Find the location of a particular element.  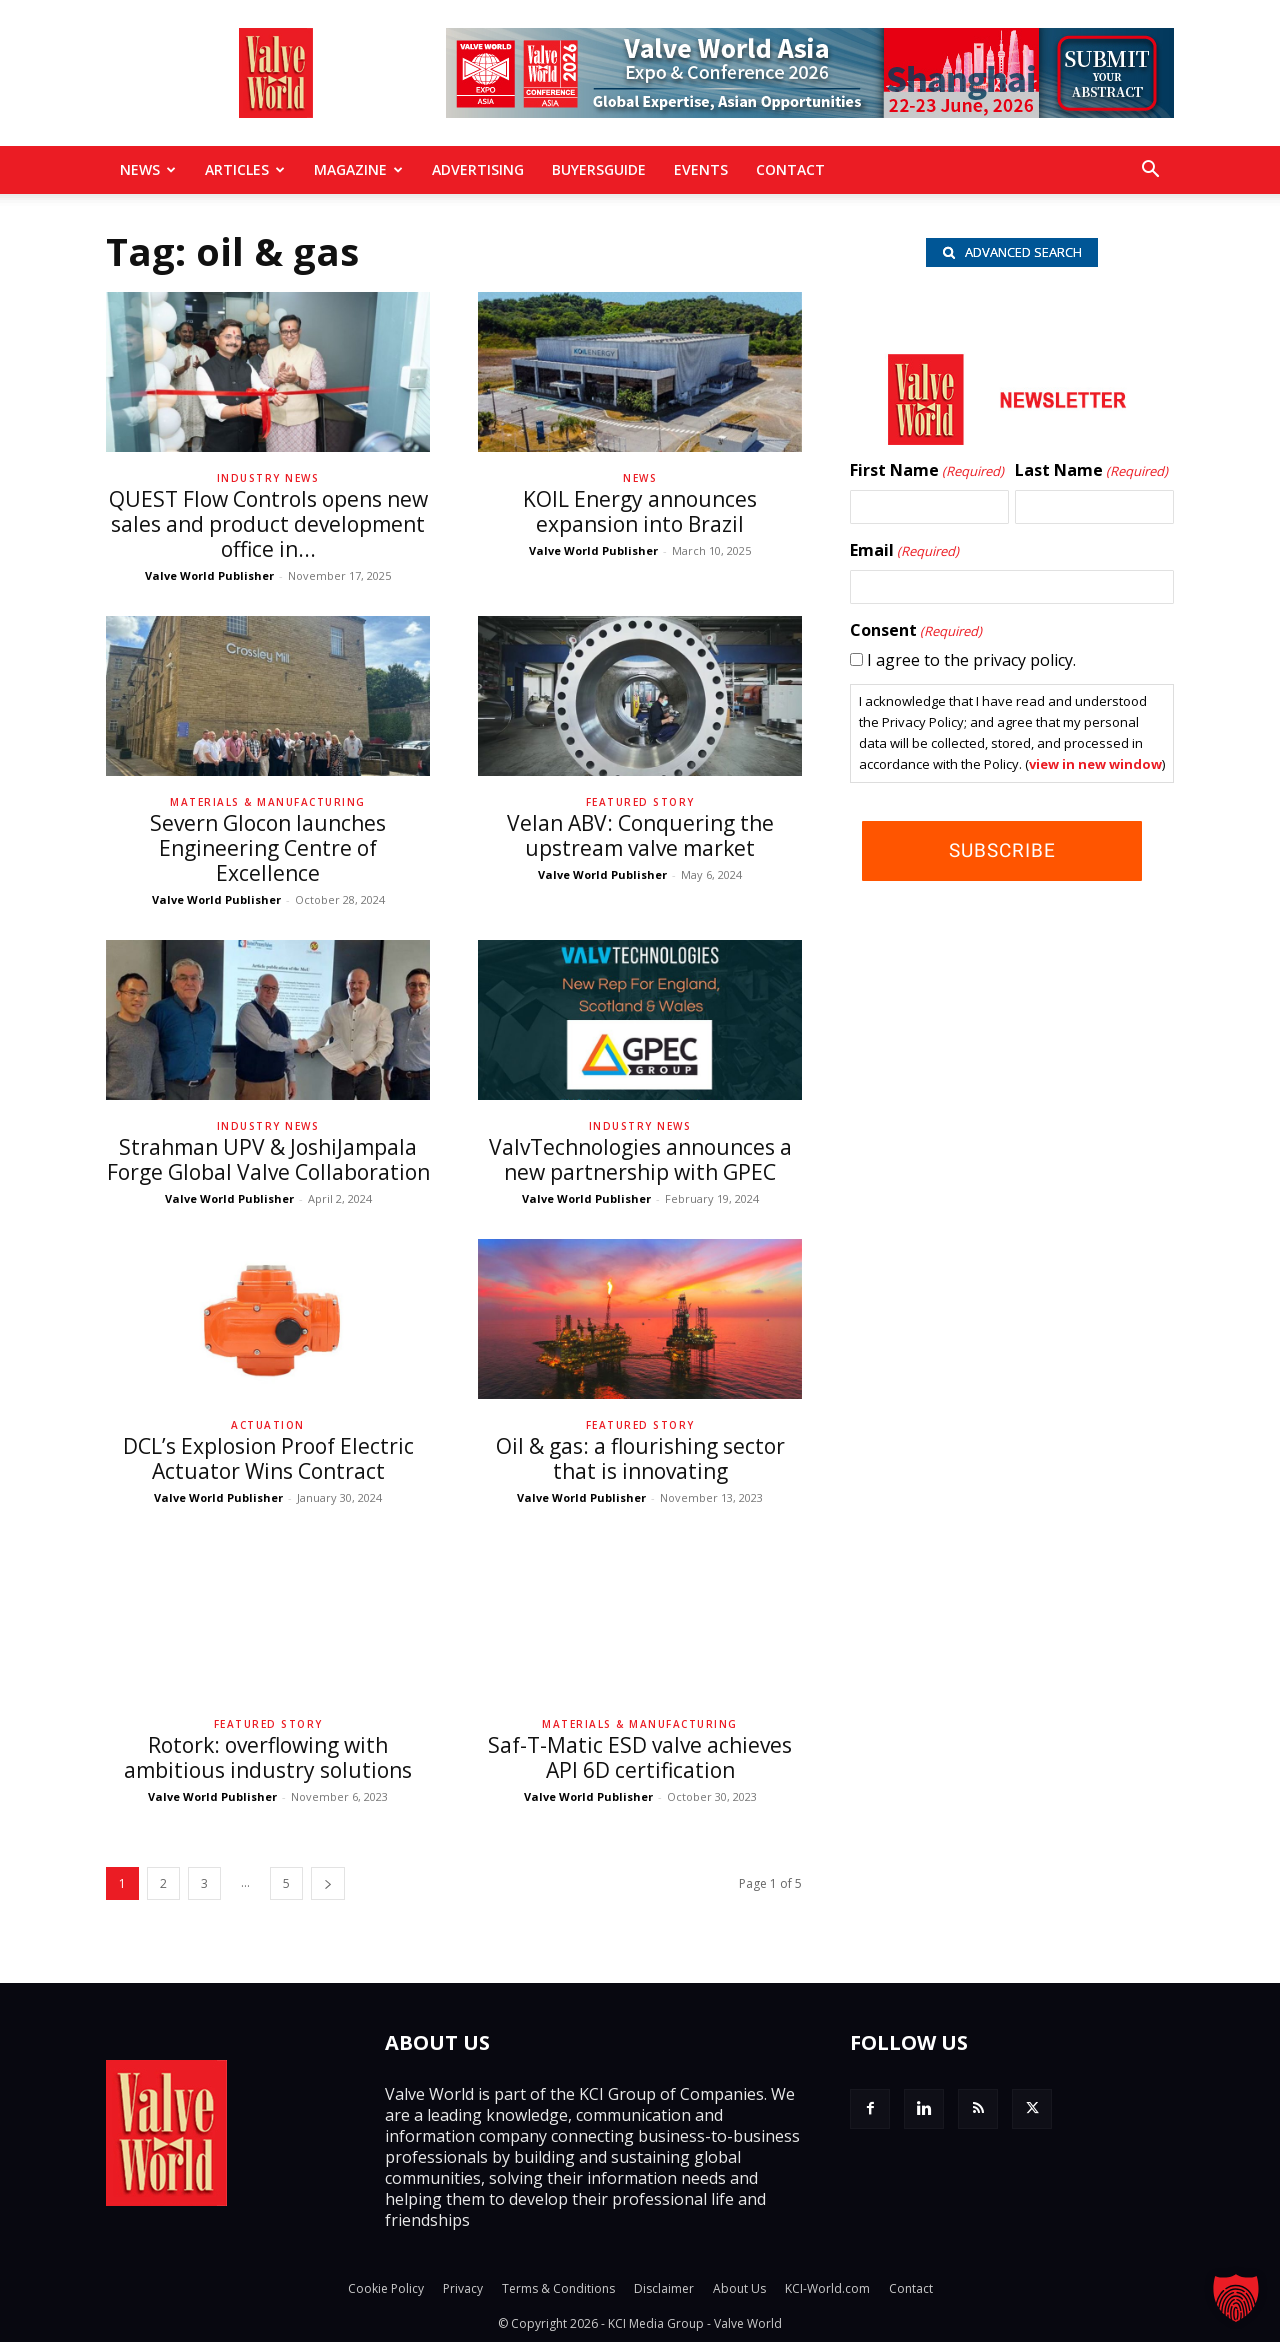

Oil & gas: a flourishing sector that is innovating is located at coordinates (640, 1458).